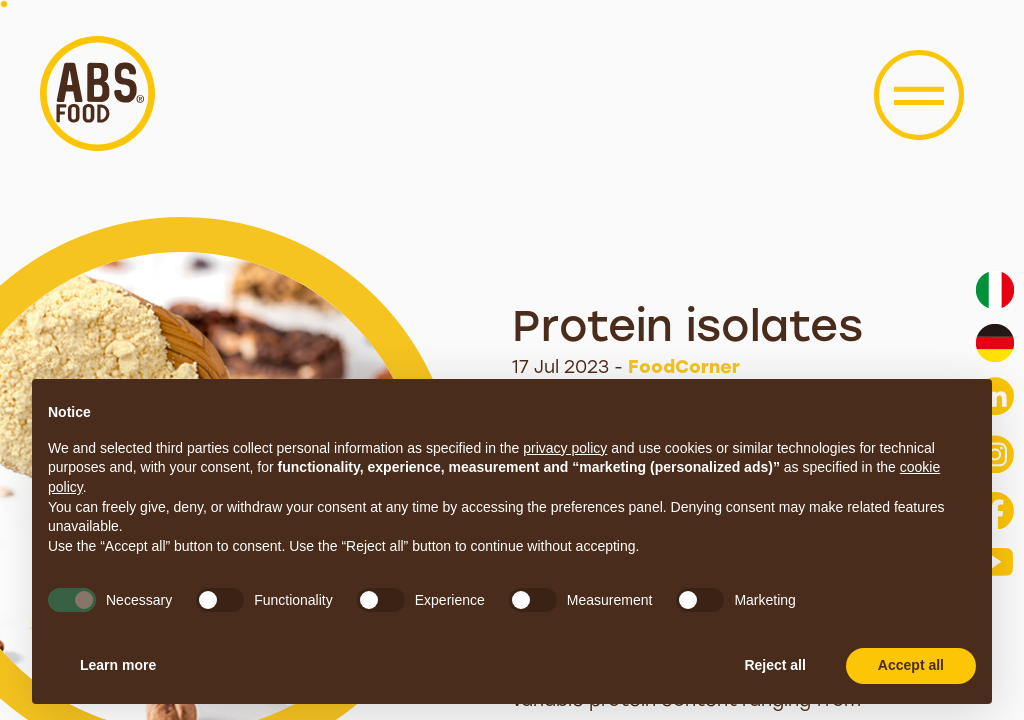 The image size is (1024, 720). I want to click on Learn more [button], so click(118, 665).